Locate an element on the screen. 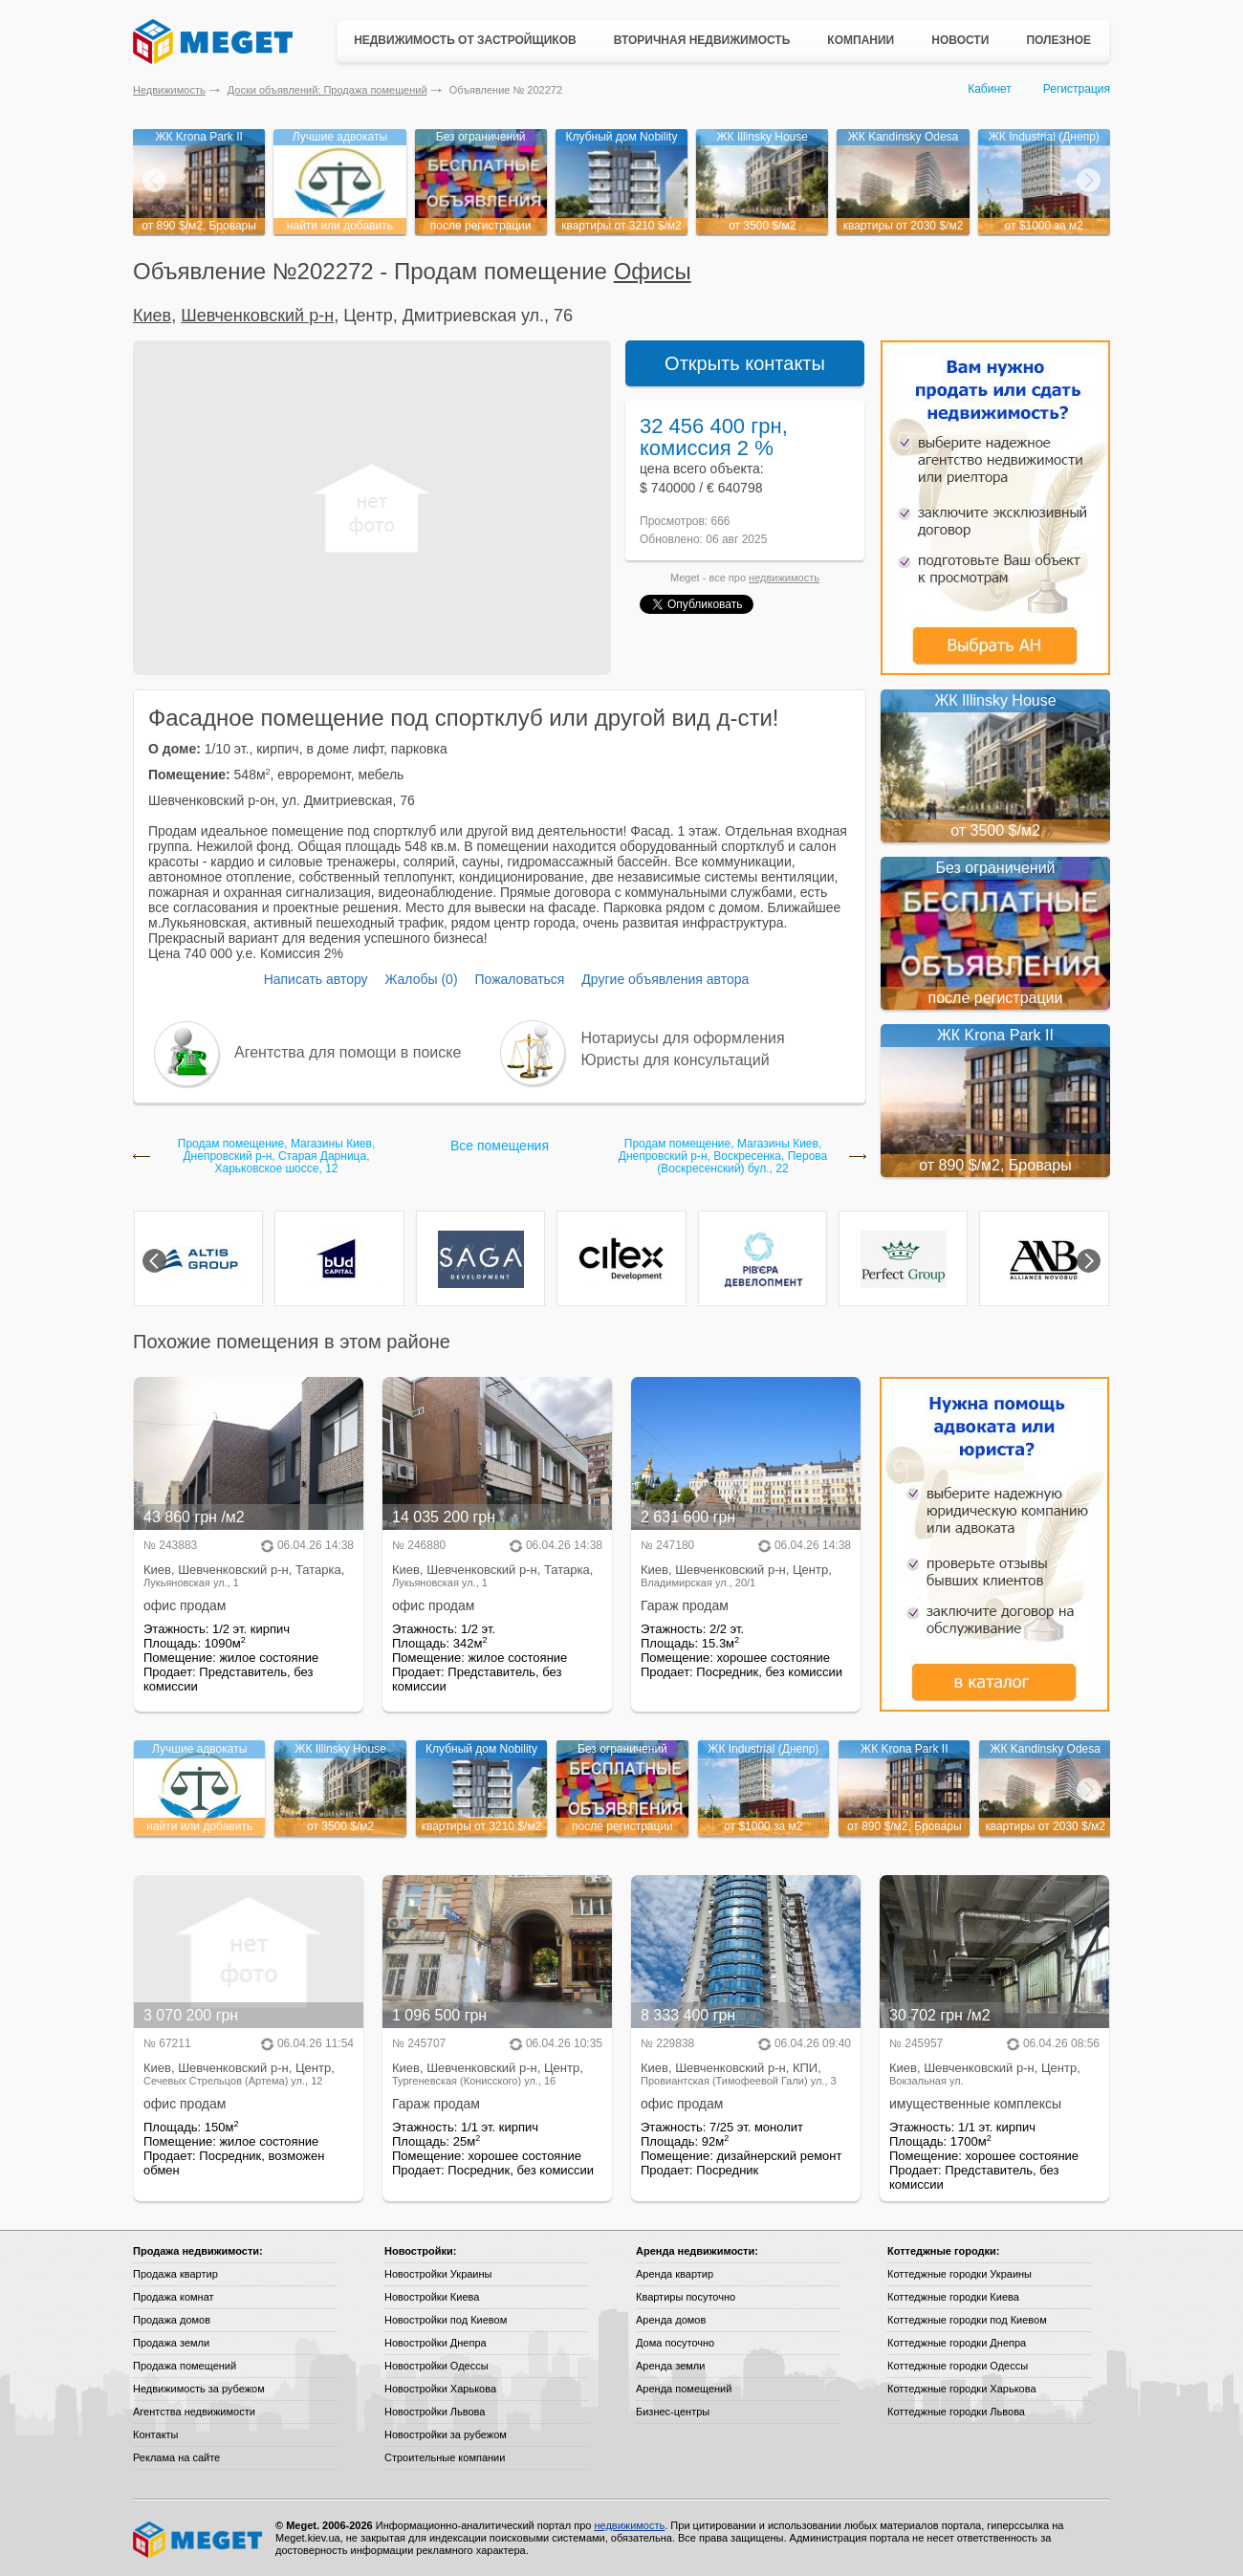  Недвижимость от застройщиков is located at coordinates (465, 40).